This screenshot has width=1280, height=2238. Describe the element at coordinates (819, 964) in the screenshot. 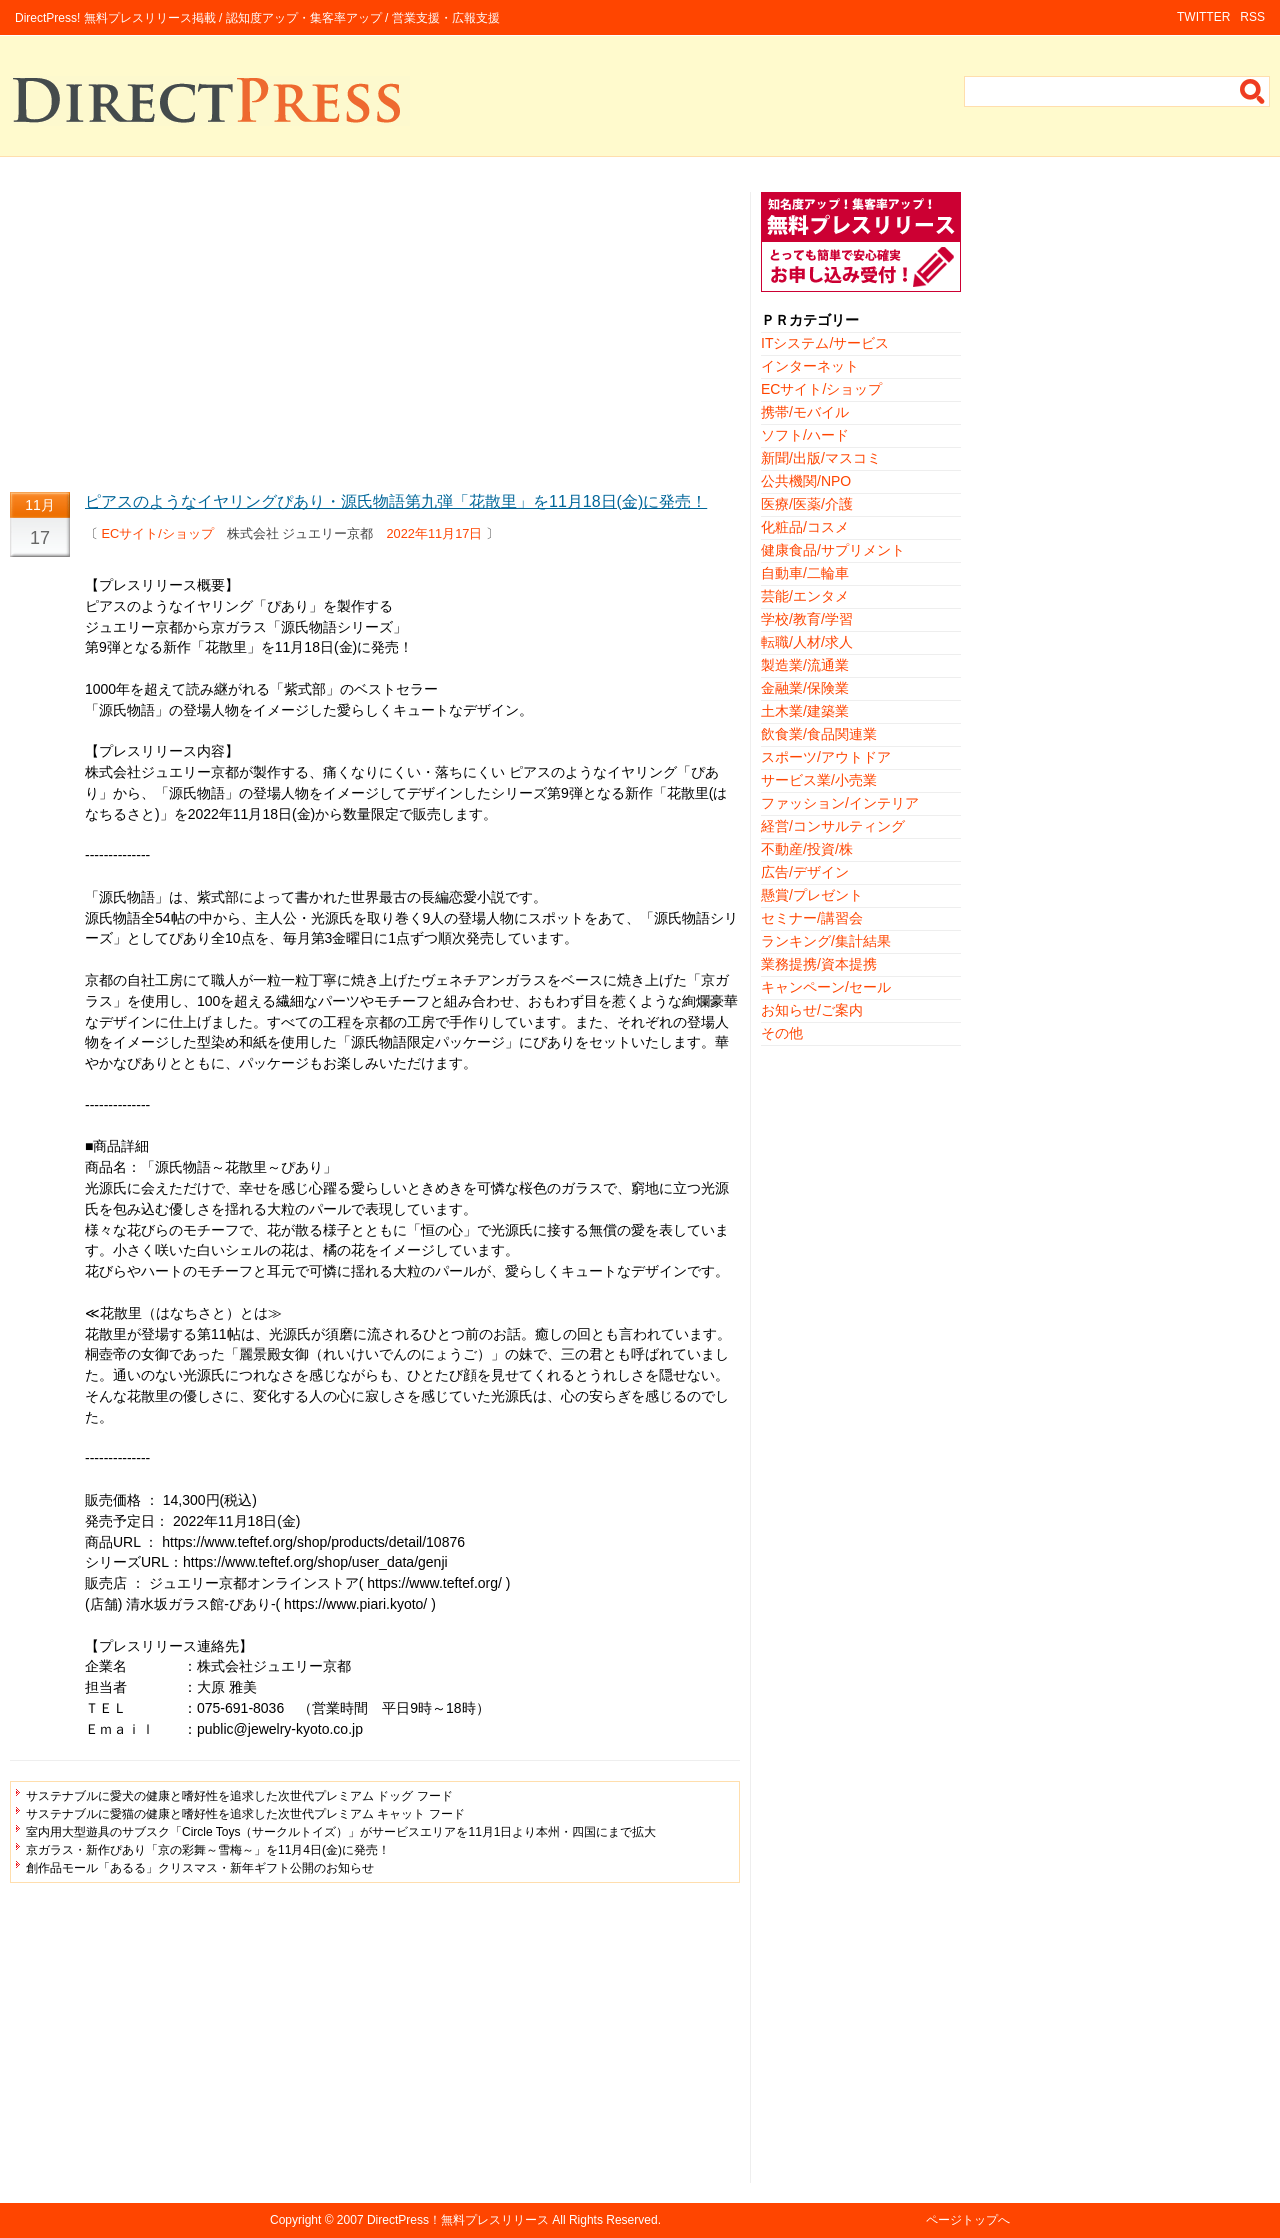

I see `業務提携/資本提携` at that location.